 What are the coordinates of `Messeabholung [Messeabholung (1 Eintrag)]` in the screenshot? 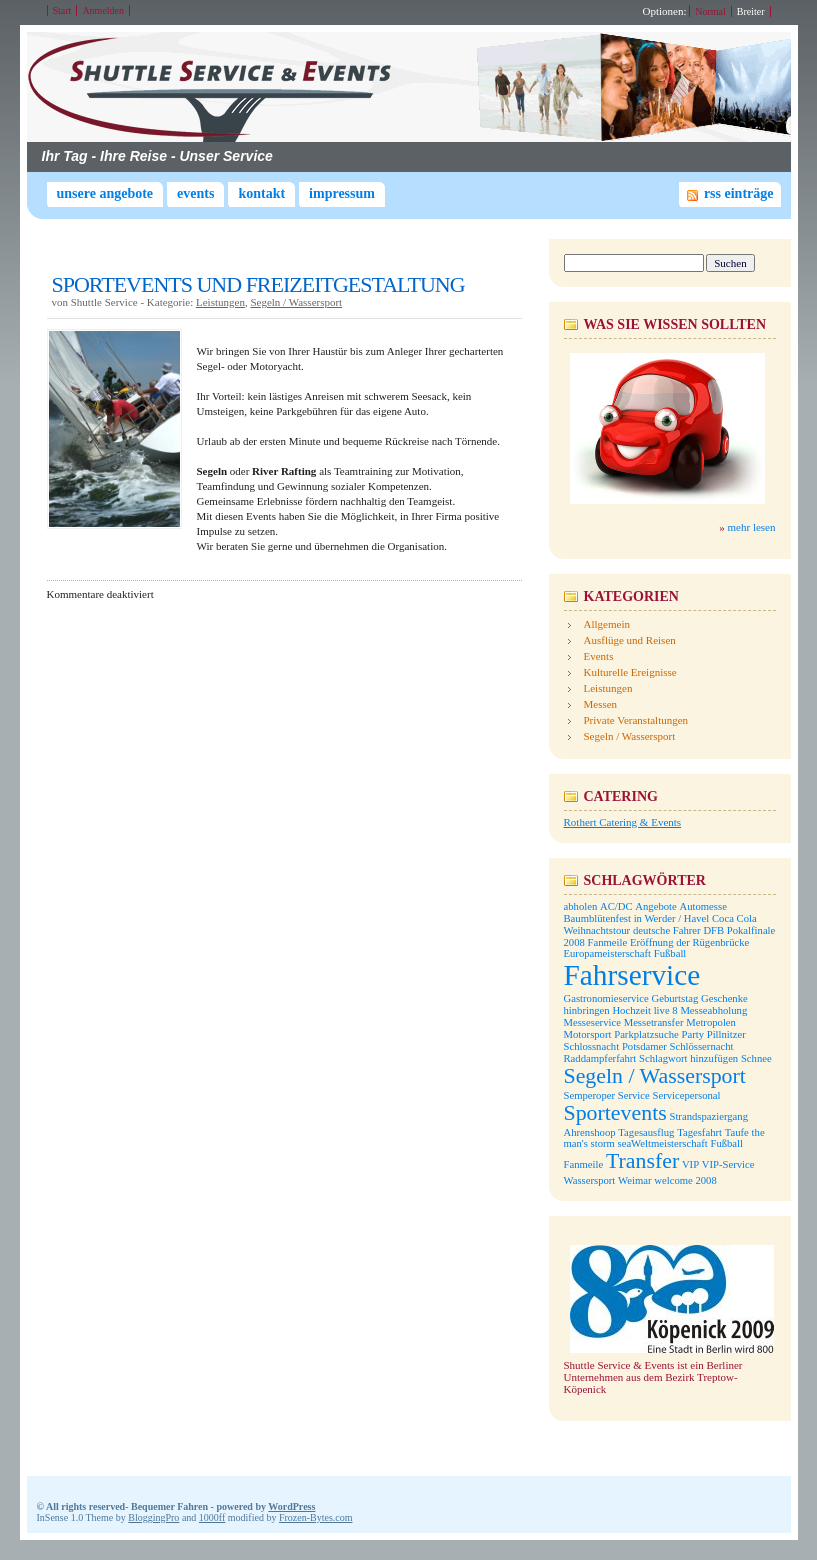 It's located at (713, 1010).